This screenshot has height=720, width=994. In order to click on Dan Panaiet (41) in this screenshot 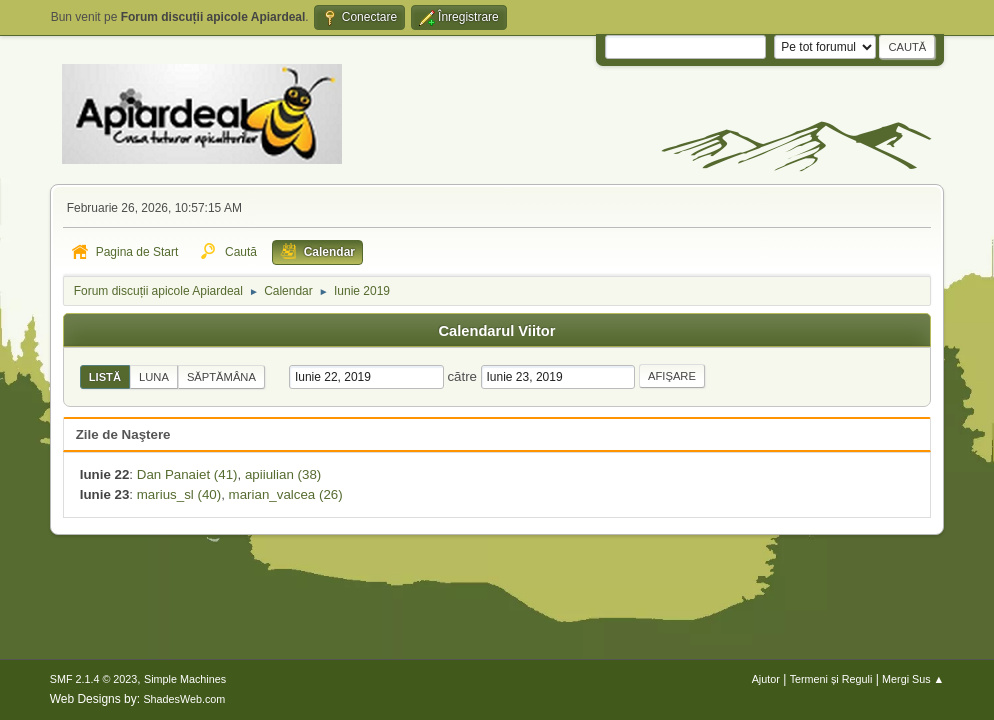, I will do `click(187, 474)`.